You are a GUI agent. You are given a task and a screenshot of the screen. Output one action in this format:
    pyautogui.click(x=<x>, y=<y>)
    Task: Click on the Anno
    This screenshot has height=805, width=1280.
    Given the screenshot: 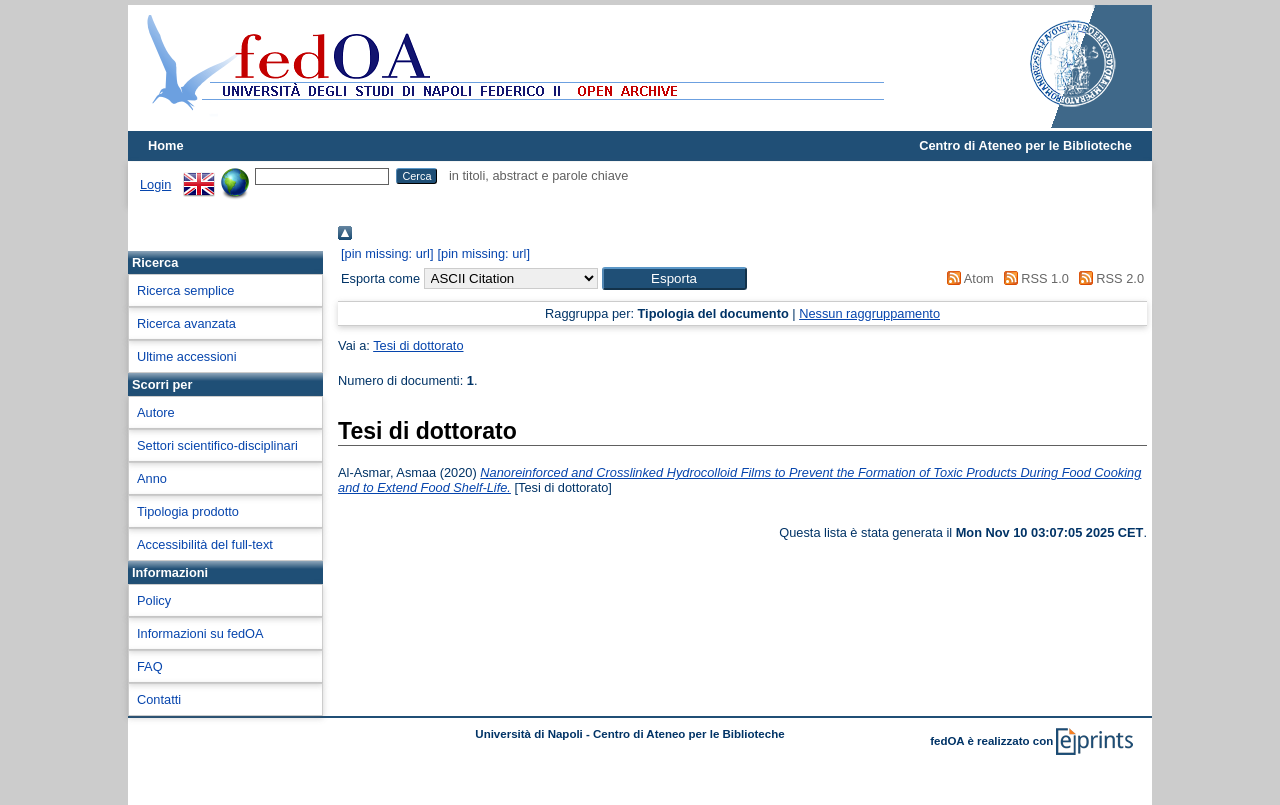 What is the action you would take?
    pyautogui.click(x=152, y=478)
    